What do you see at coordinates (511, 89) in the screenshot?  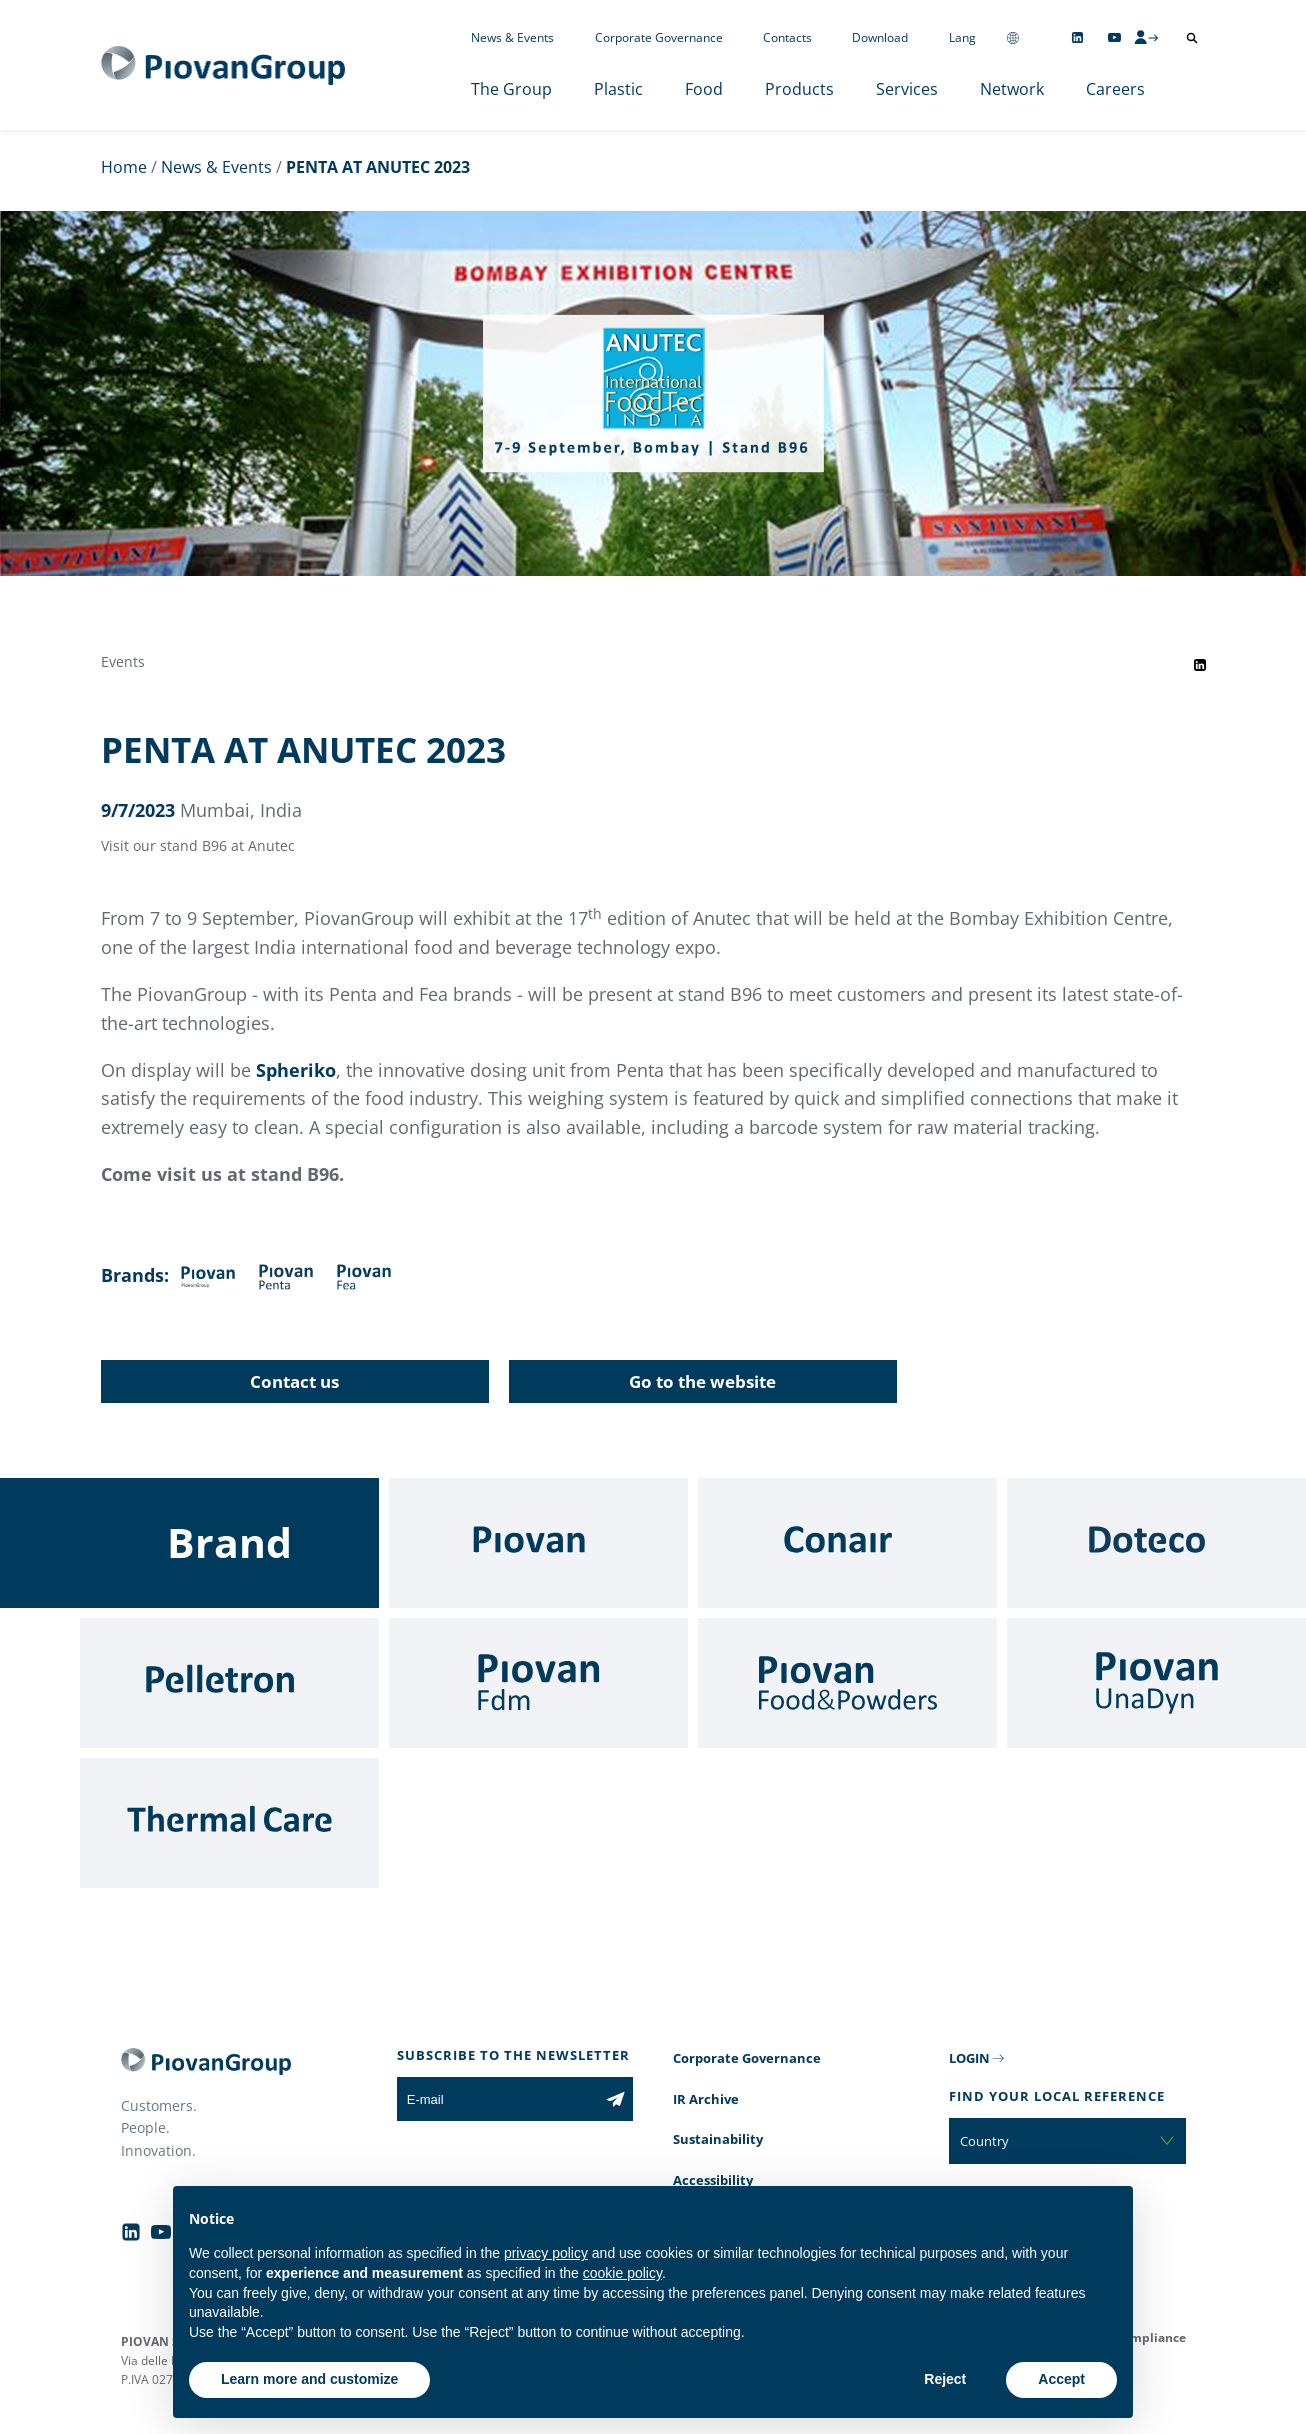 I see `The Group` at bounding box center [511, 89].